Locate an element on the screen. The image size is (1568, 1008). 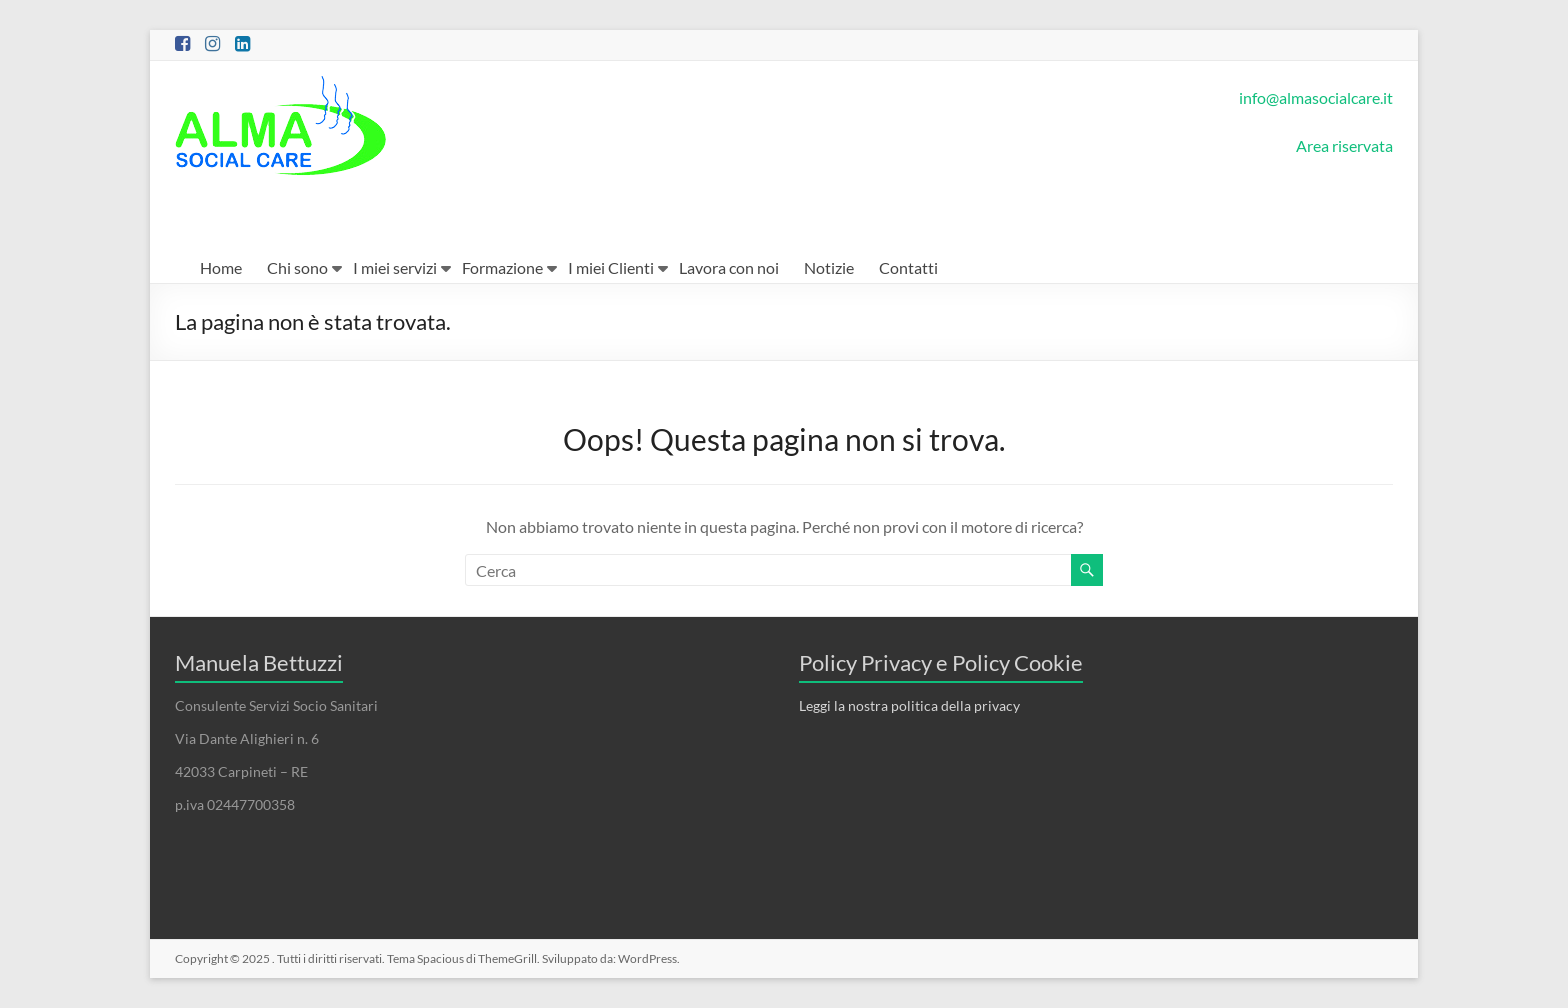
Formazione is located at coordinates (502, 267).